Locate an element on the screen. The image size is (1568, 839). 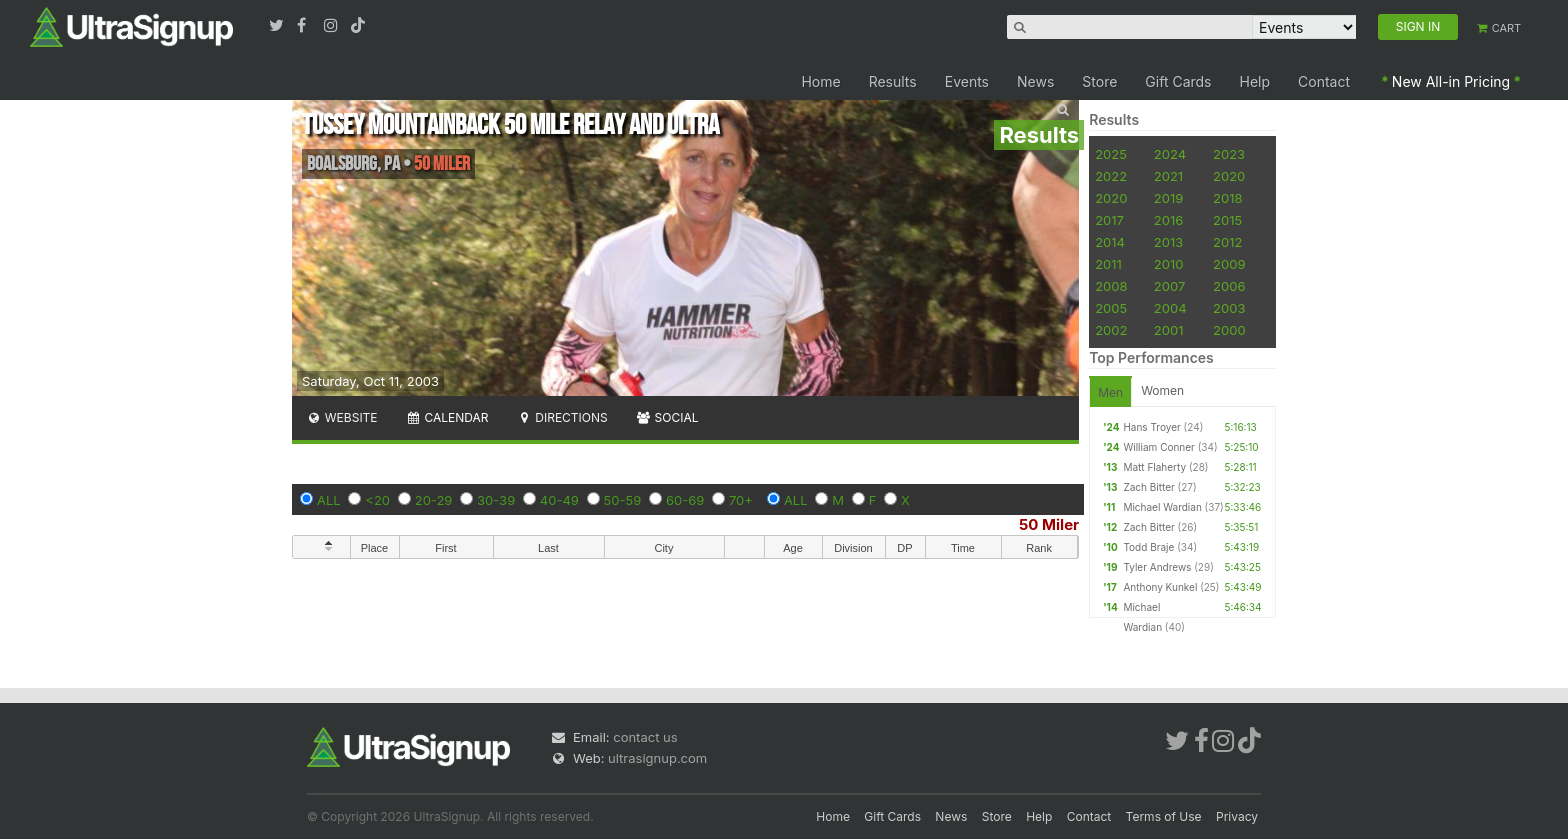
2019 is located at coordinates (1168, 198).